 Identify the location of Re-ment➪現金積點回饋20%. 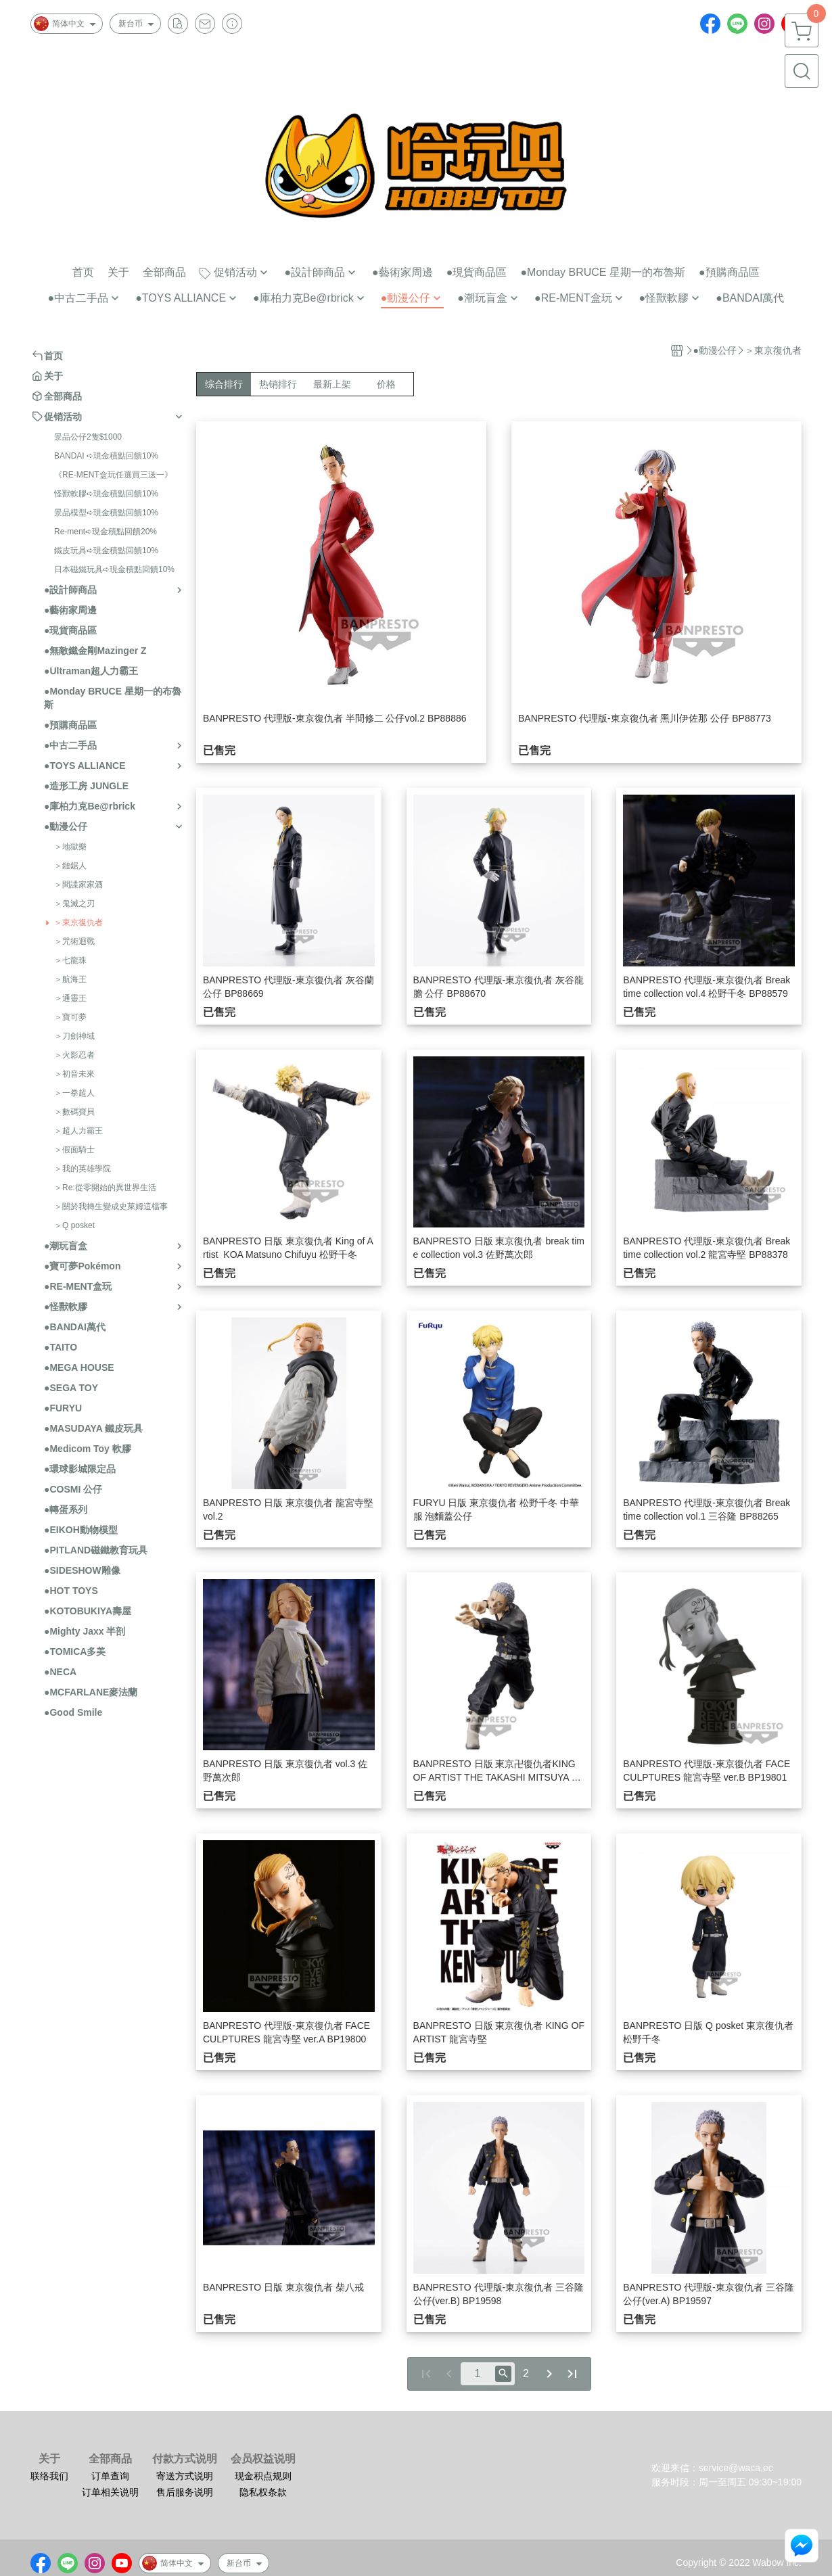
(105, 531).